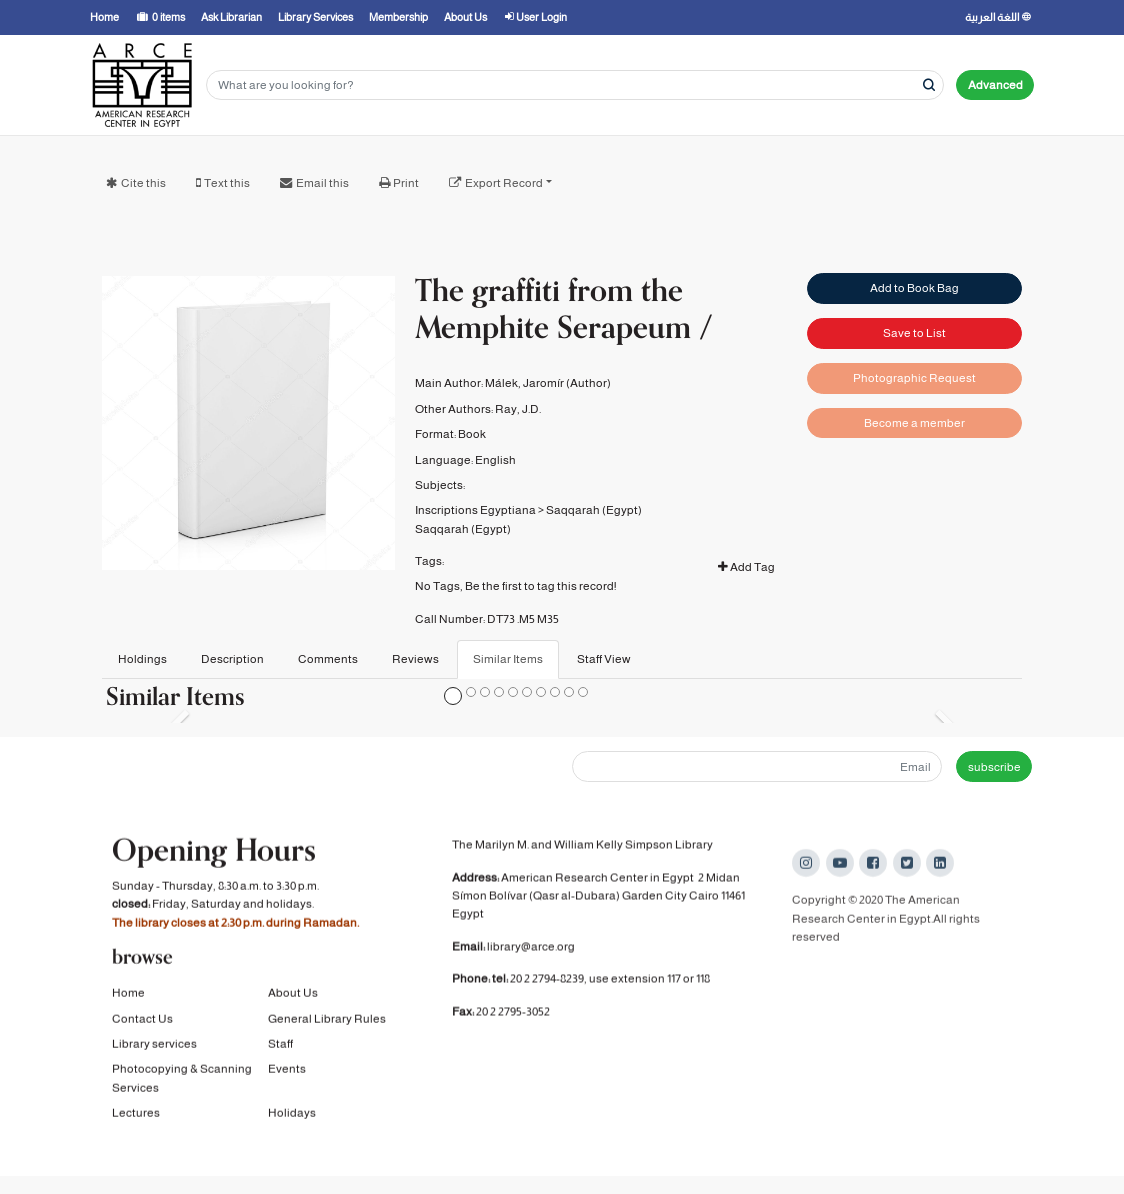 This screenshot has height=1194, width=1124. What do you see at coordinates (293, 997) in the screenshot?
I see `About Us` at bounding box center [293, 997].